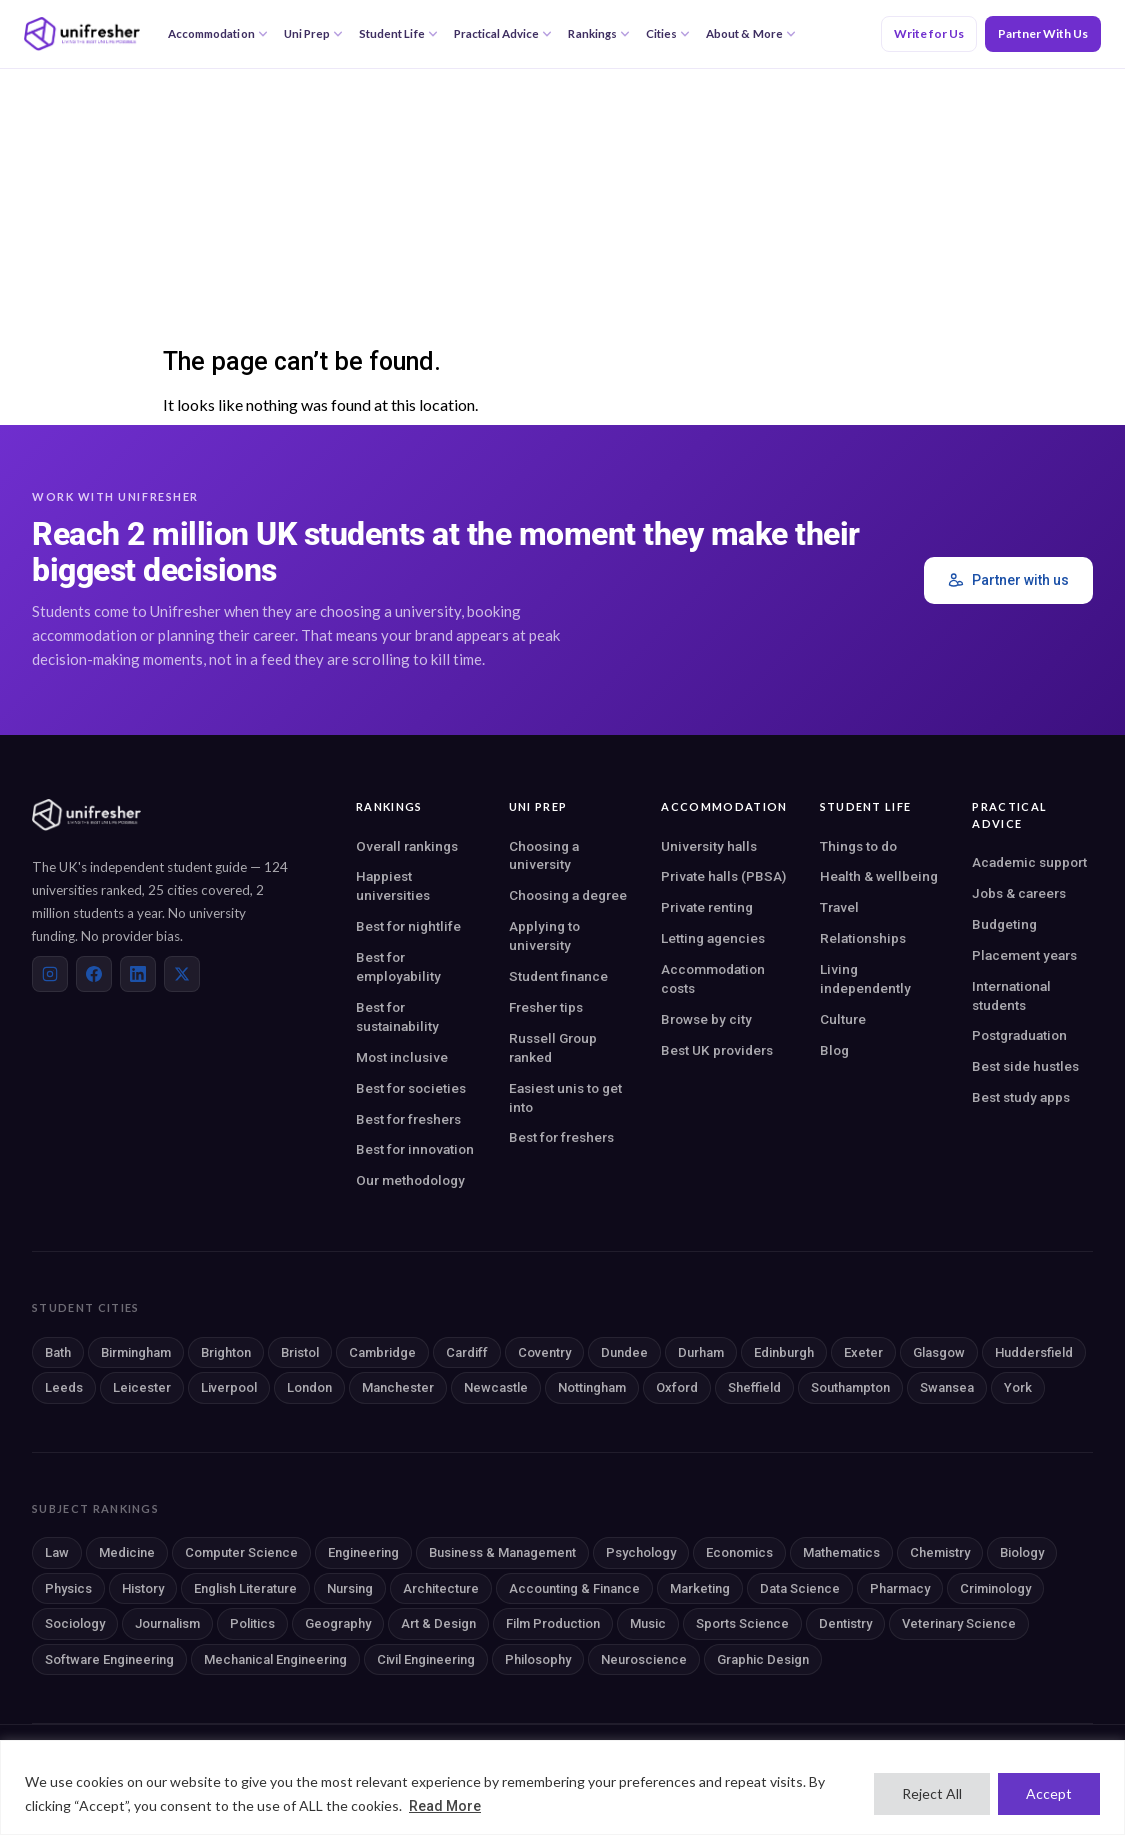 This screenshot has height=1835, width=1125. Describe the element at coordinates (397, 1016) in the screenshot. I see `Best for sustainability` at that location.